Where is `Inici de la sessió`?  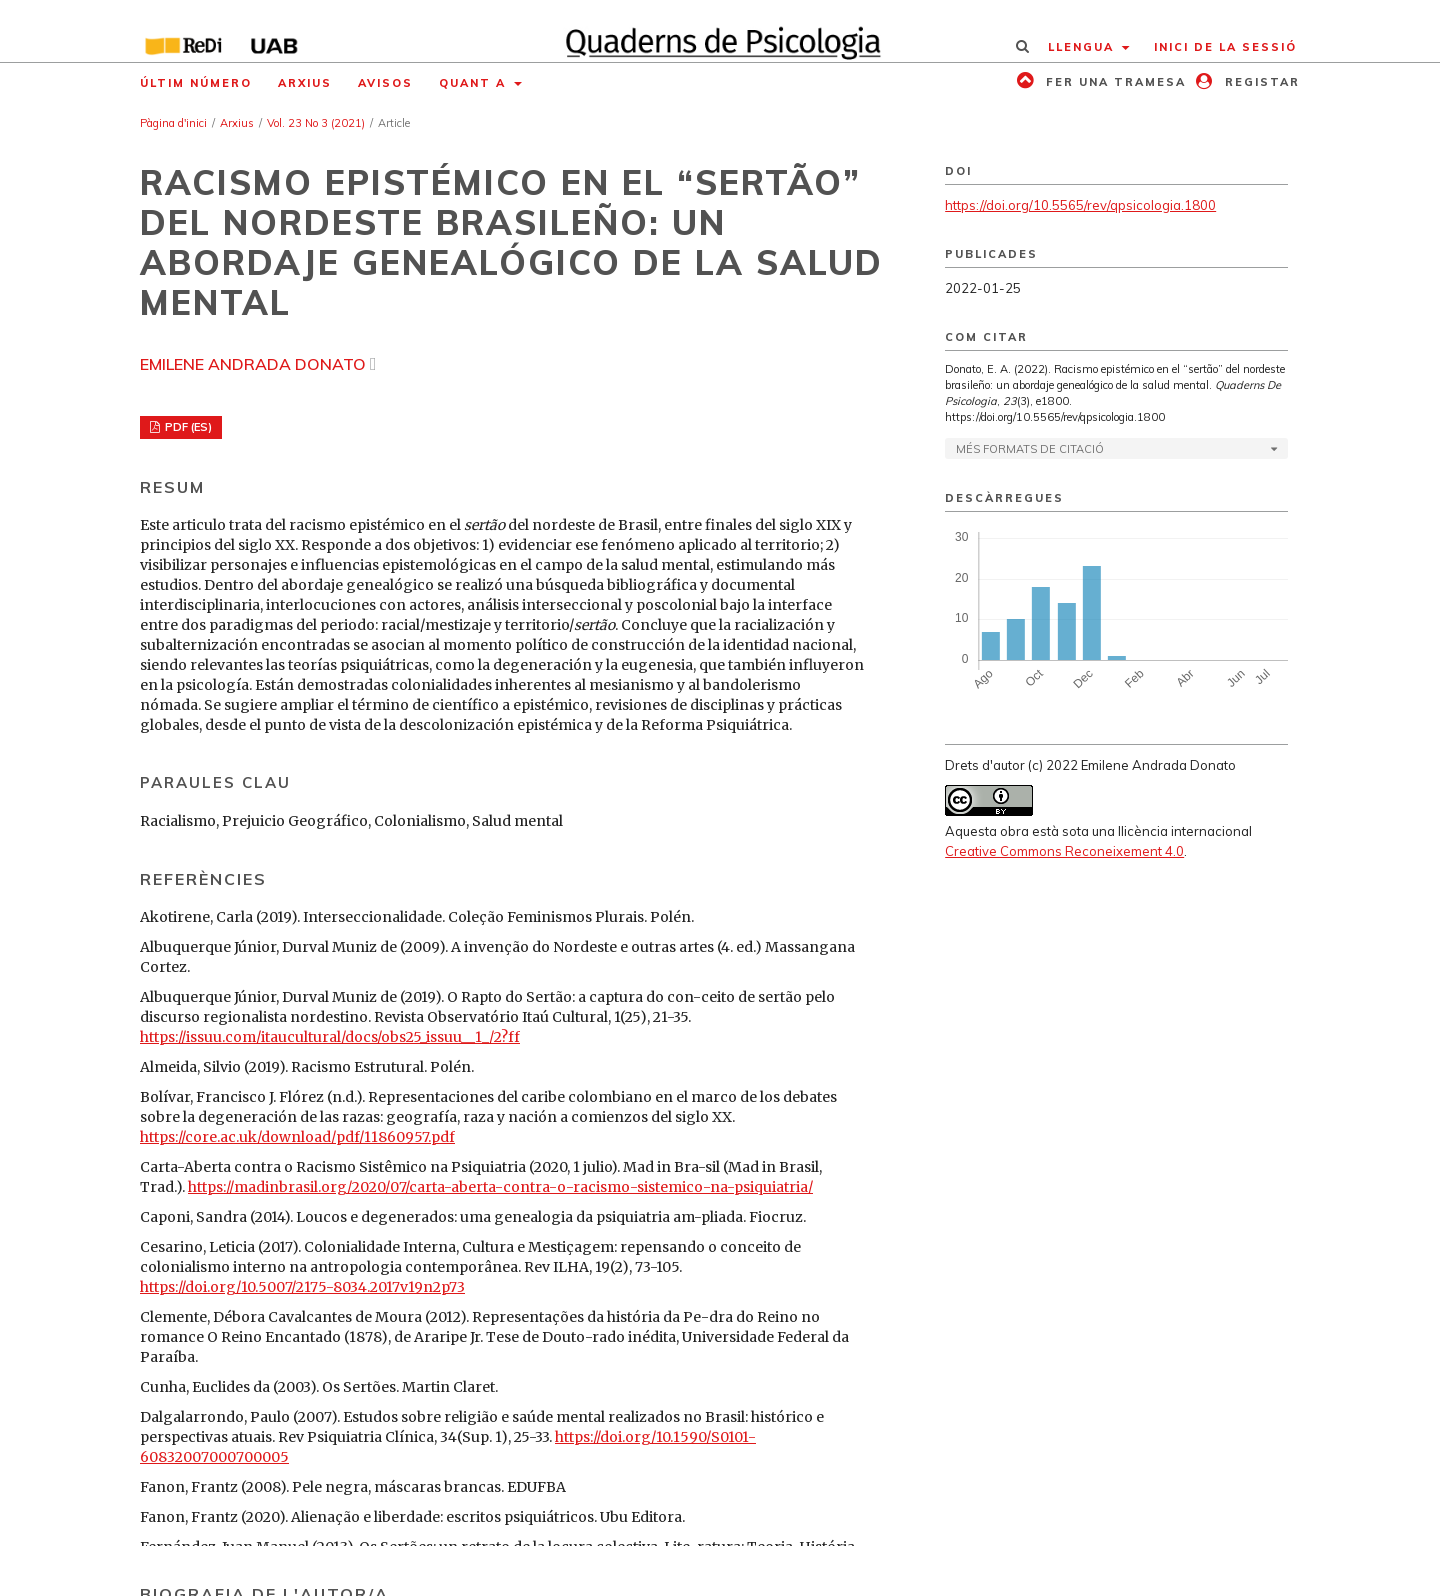 Inici de la sessió is located at coordinates (1225, 47).